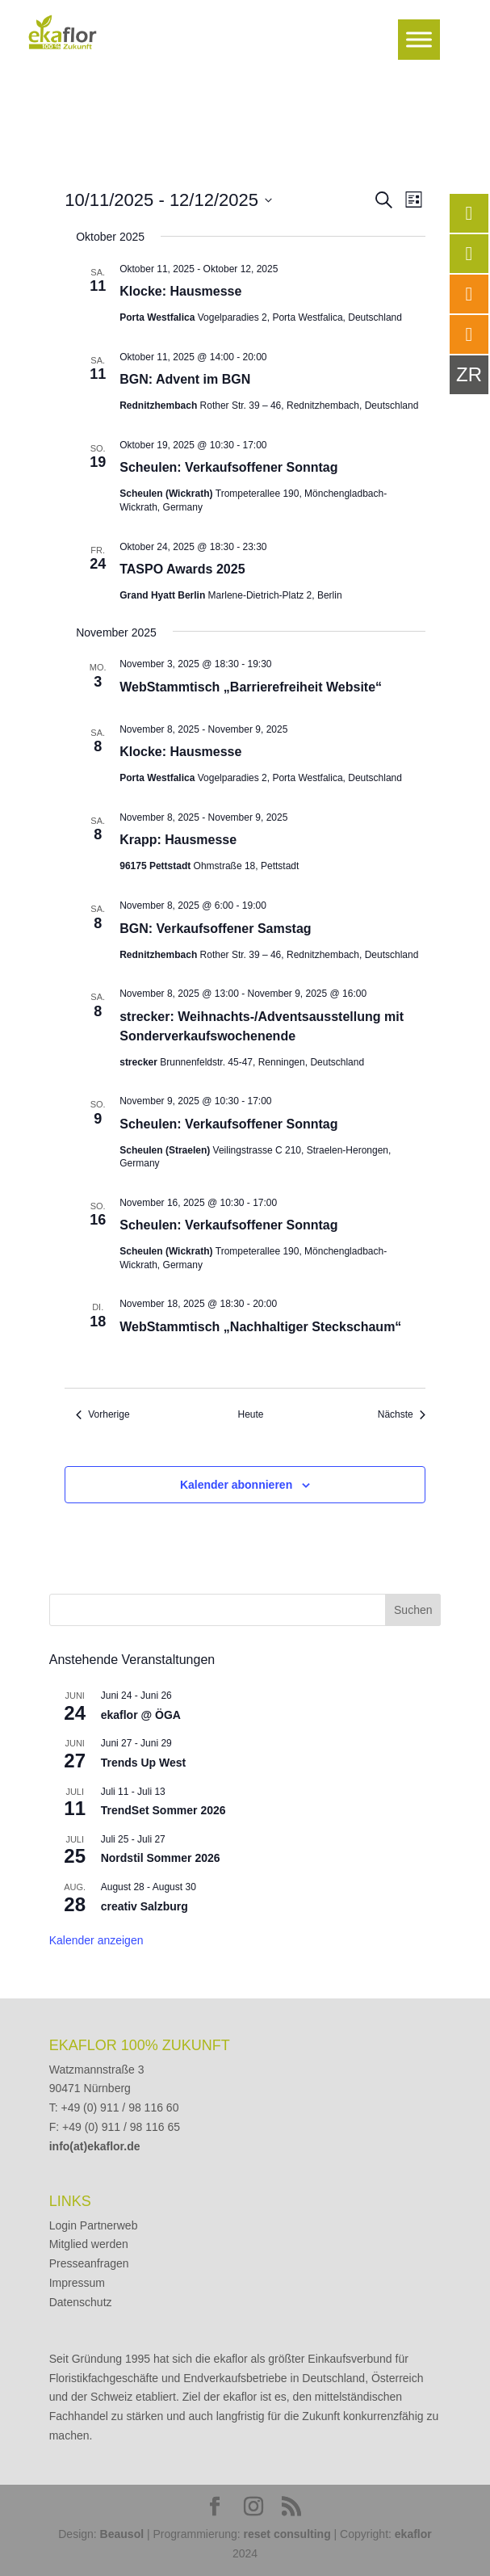 The image size is (490, 2576). I want to click on ekaflor @ ÖGA, so click(141, 1714).